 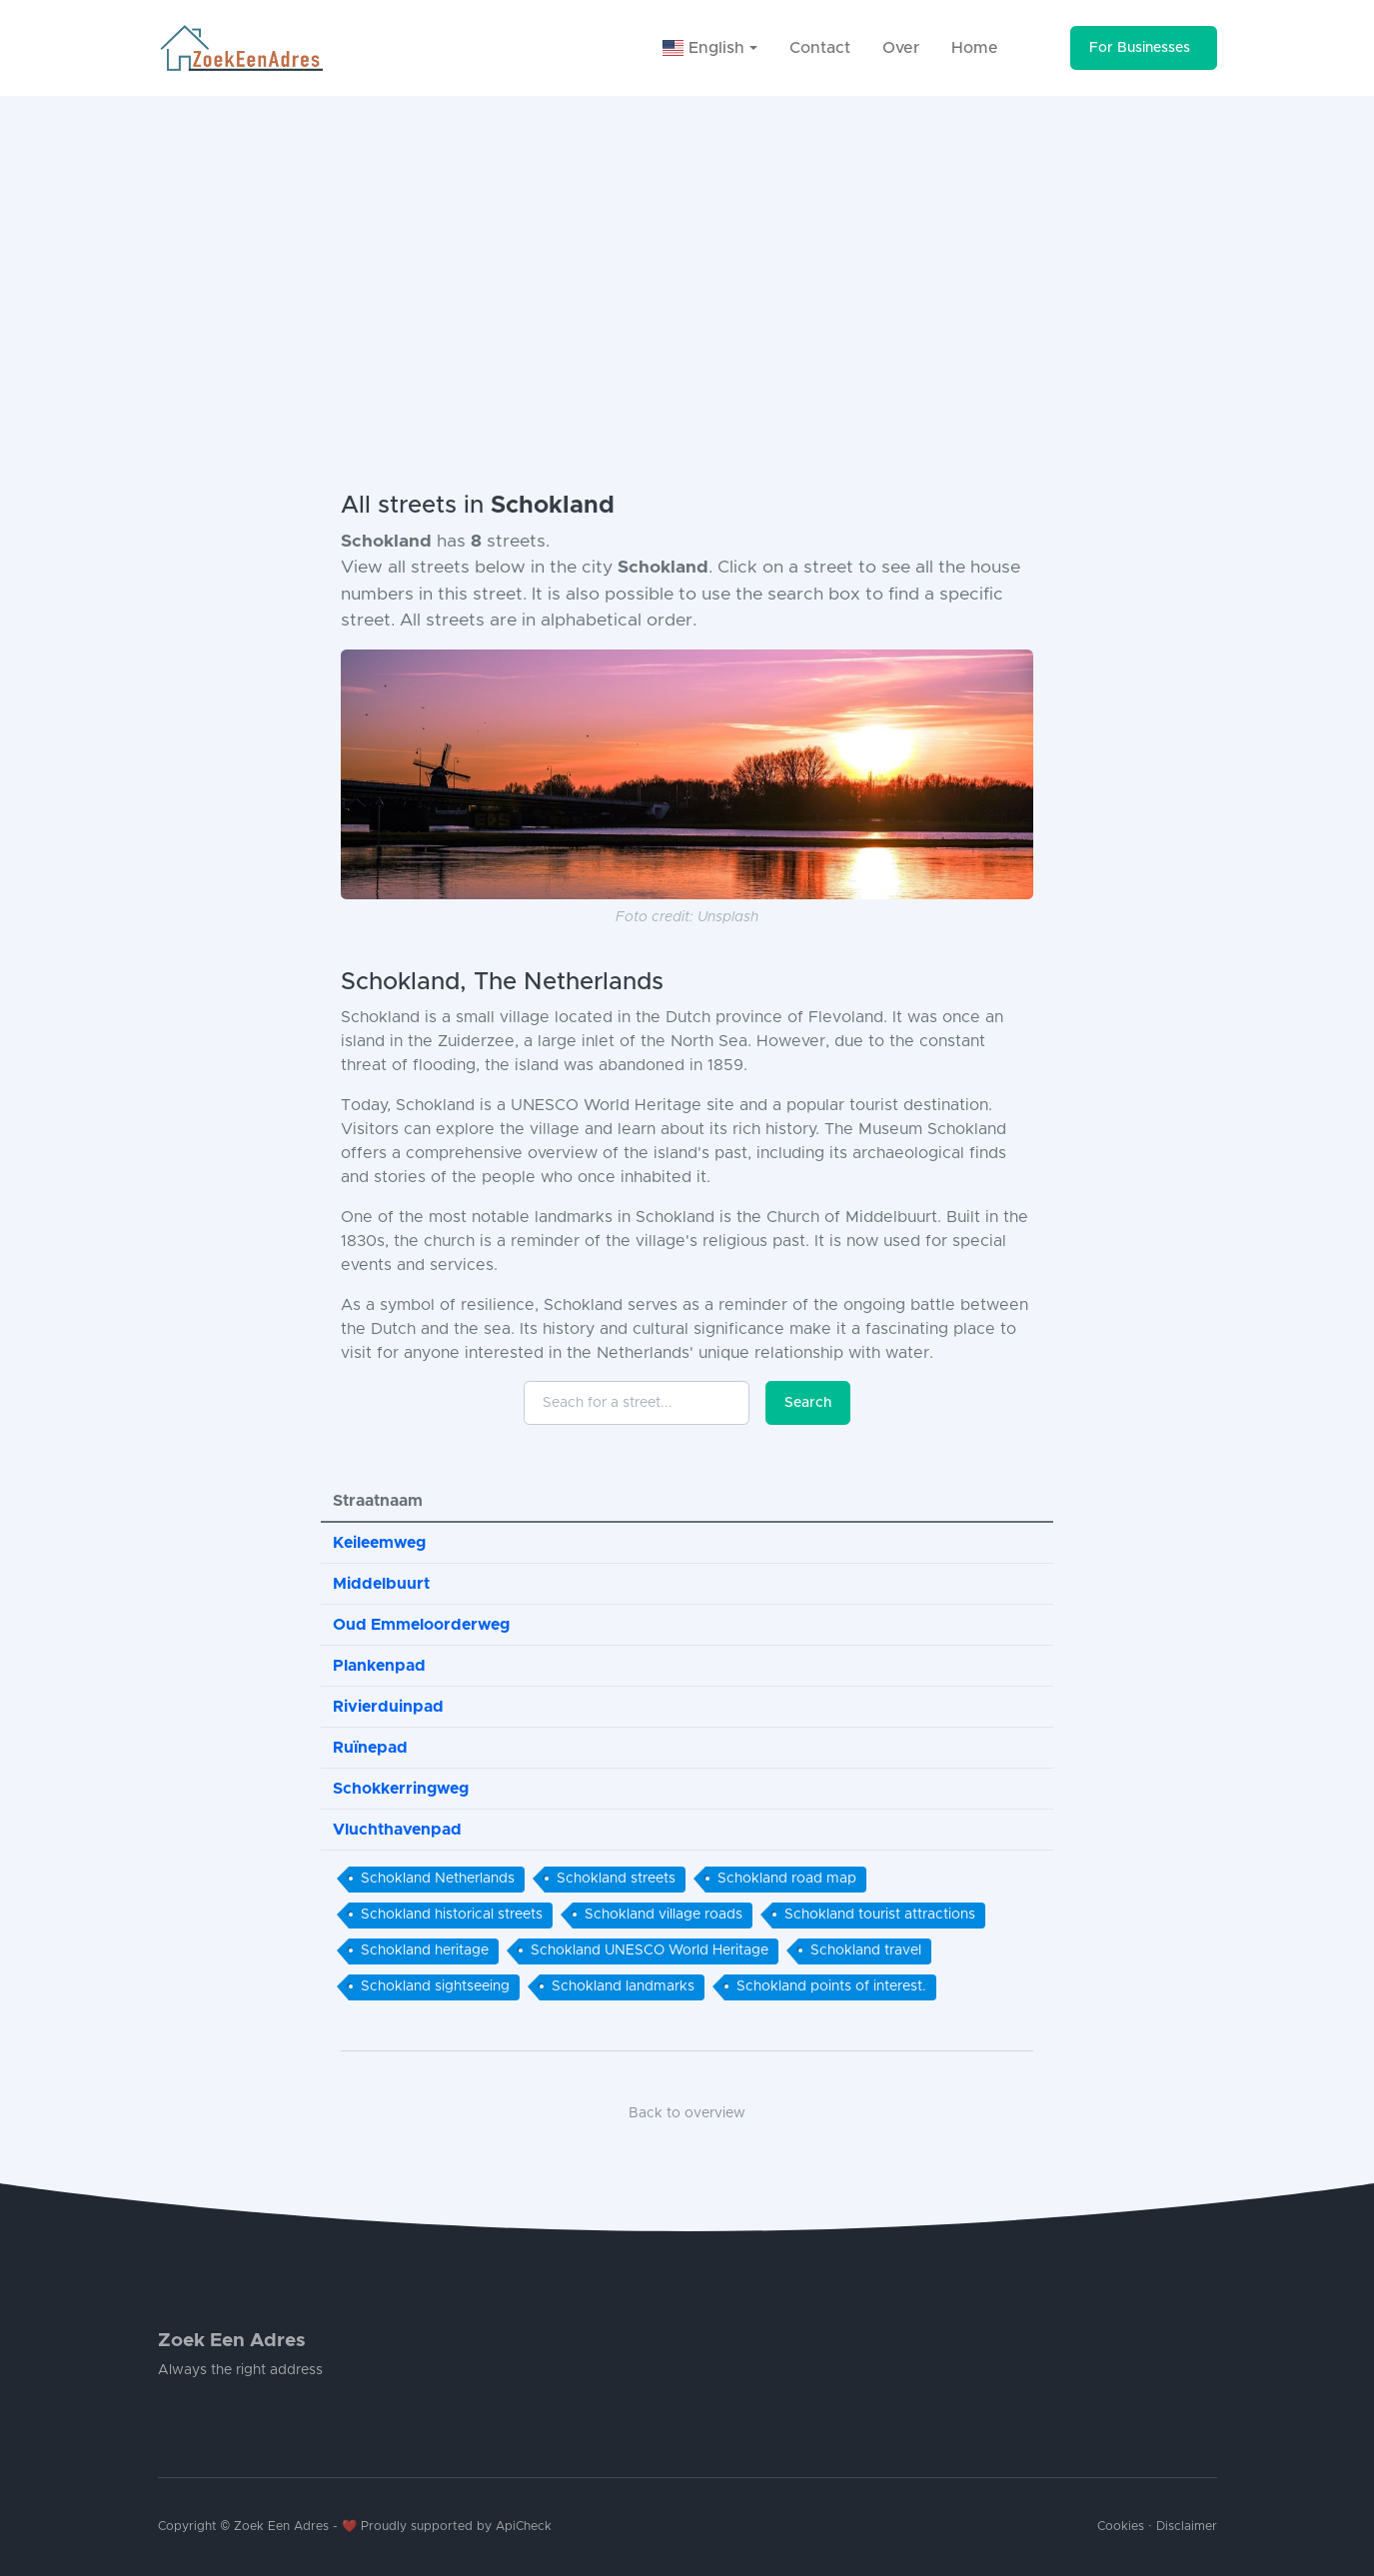 I want to click on Schokland travel, so click(x=865, y=1950).